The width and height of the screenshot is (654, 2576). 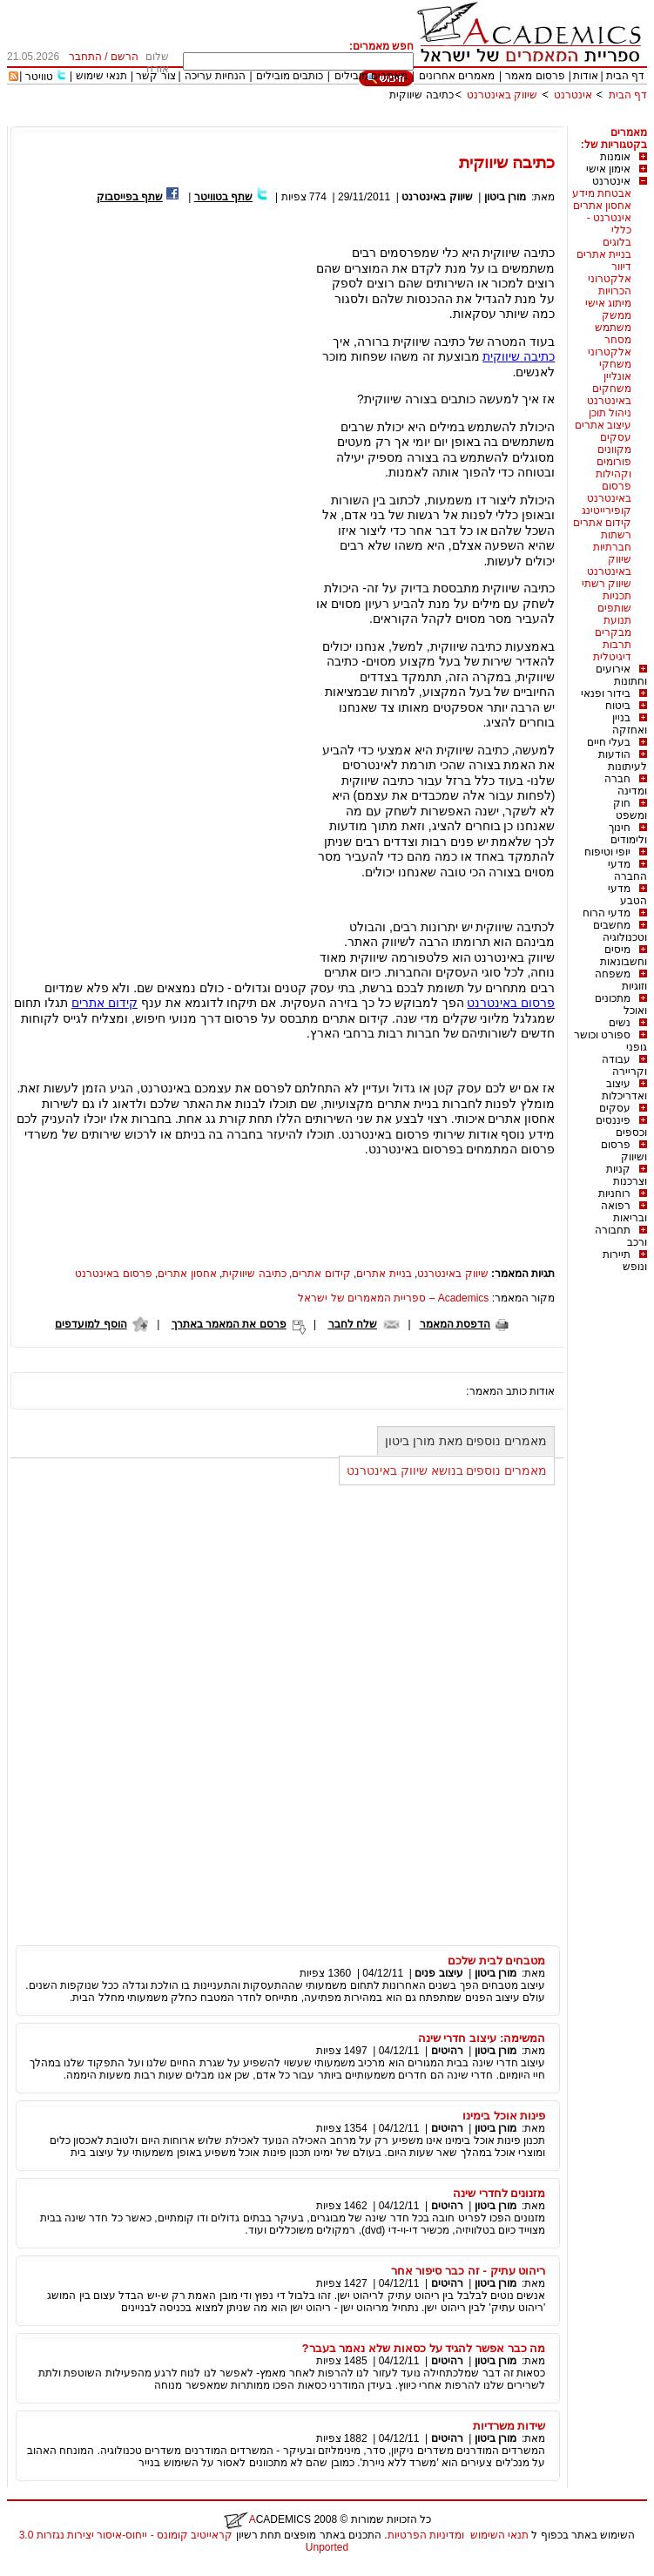 What do you see at coordinates (613, 626) in the screenshot?
I see `תנועת מבקרים` at bounding box center [613, 626].